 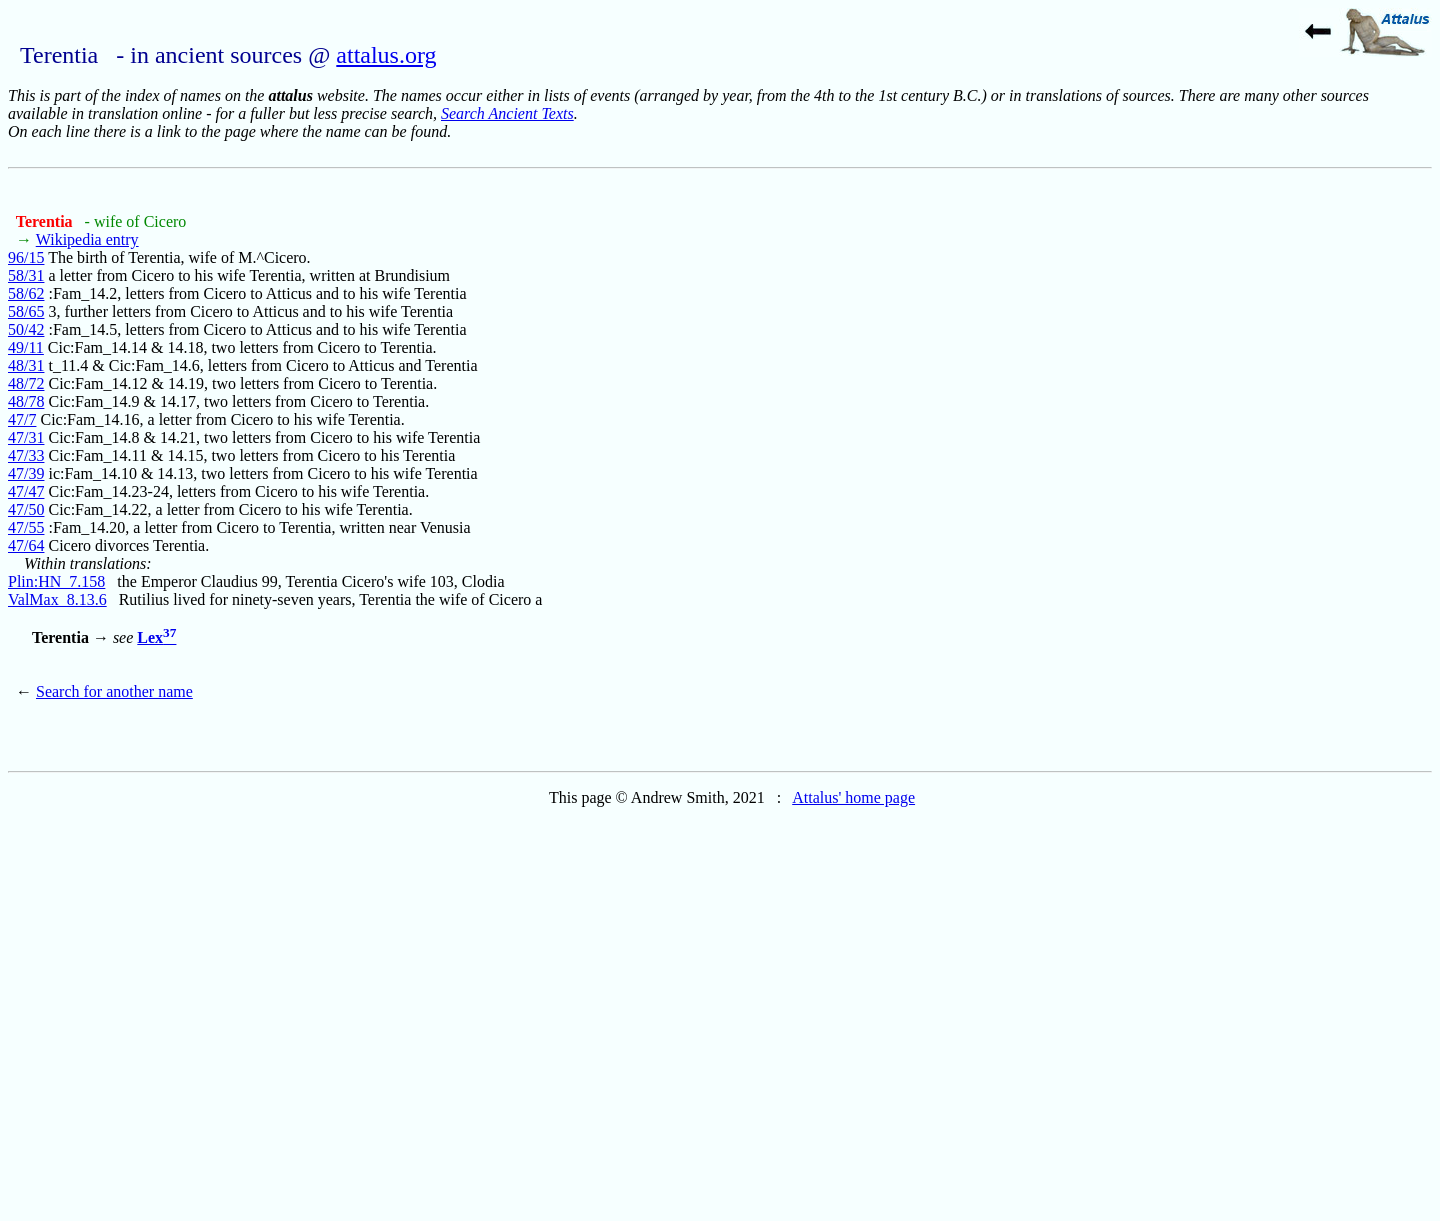 What do you see at coordinates (26, 509) in the screenshot?
I see `47/50` at bounding box center [26, 509].